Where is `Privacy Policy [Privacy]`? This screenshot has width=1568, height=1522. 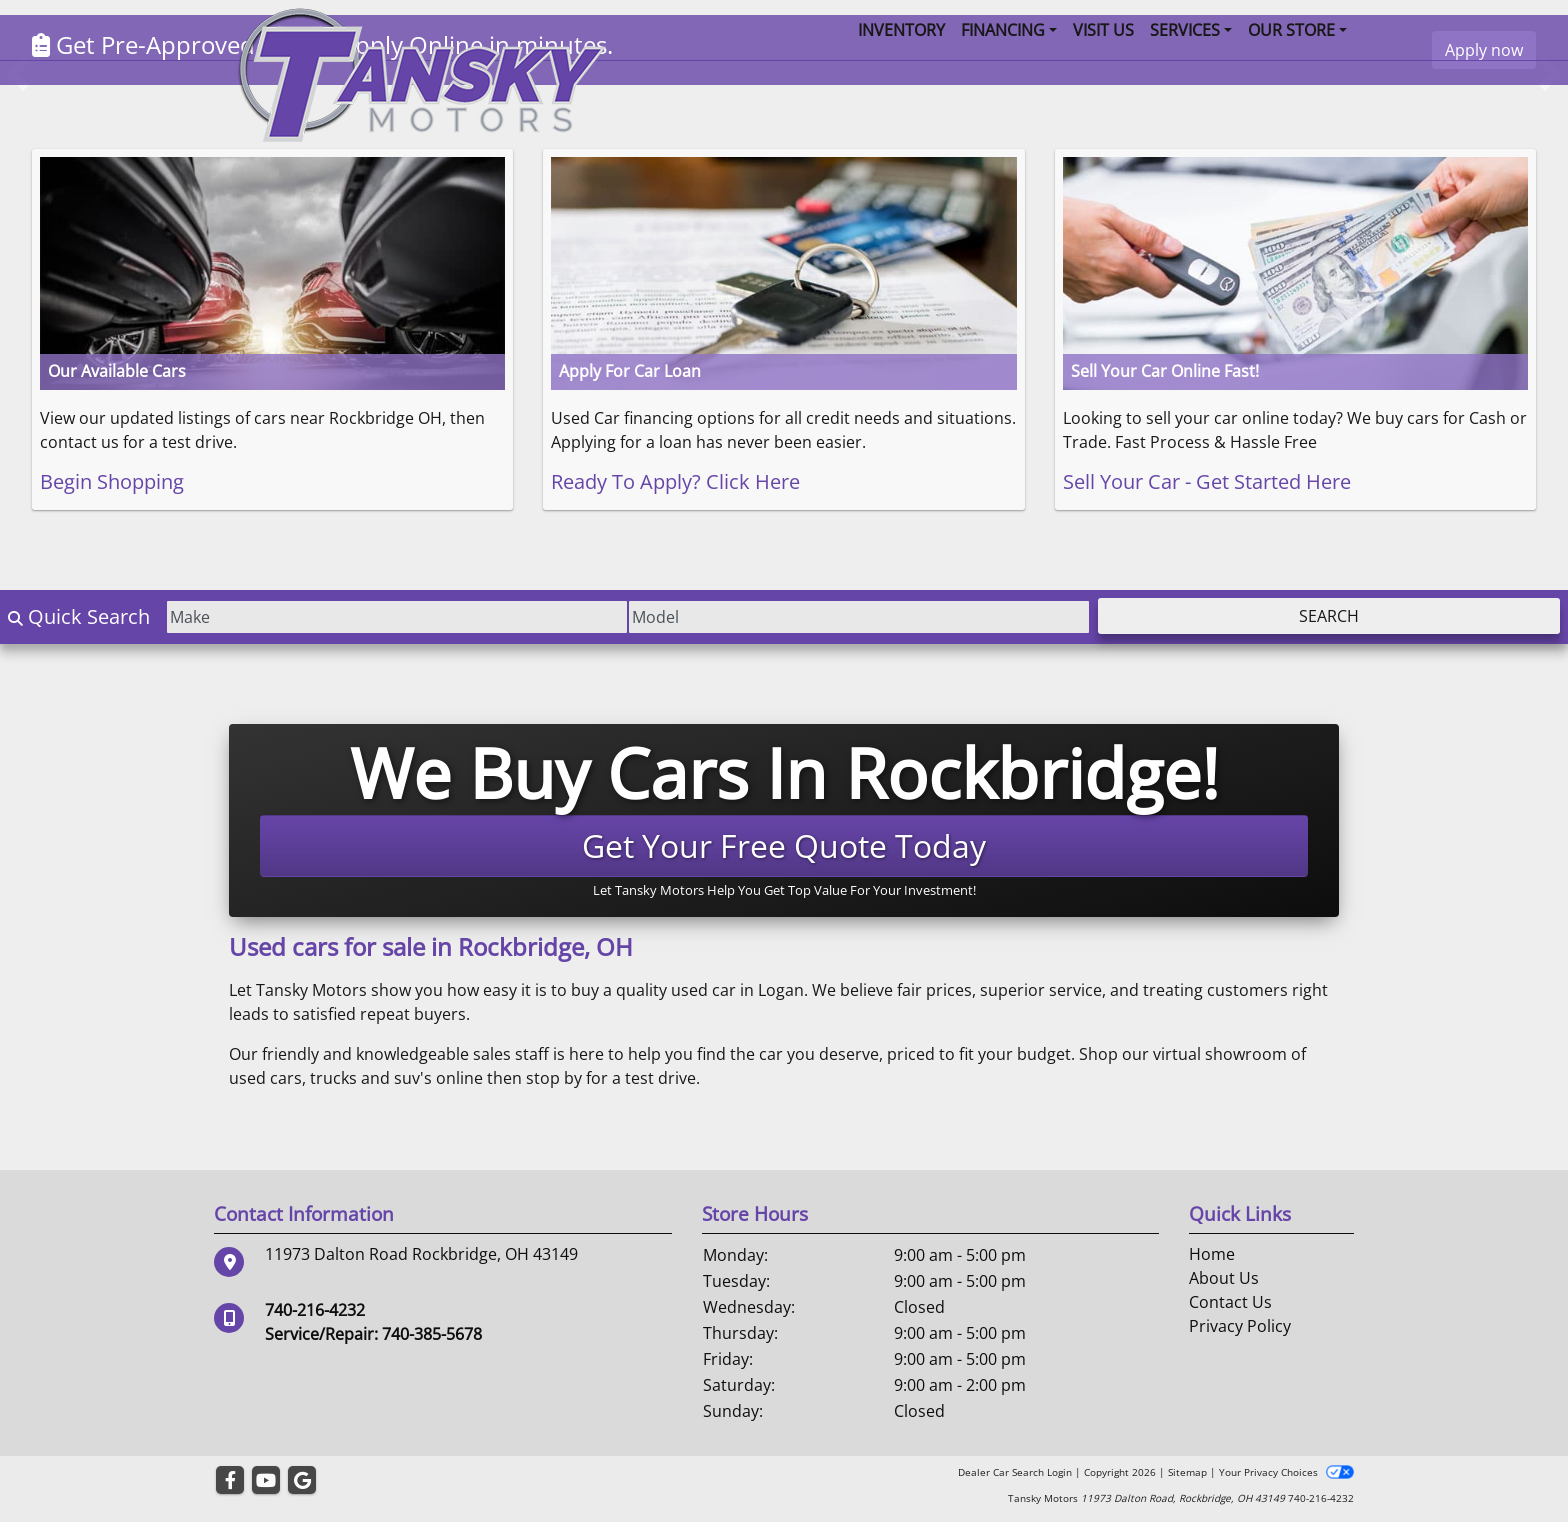
Privacy Policy [Privacy] is located at coordinates (1240, 1326).